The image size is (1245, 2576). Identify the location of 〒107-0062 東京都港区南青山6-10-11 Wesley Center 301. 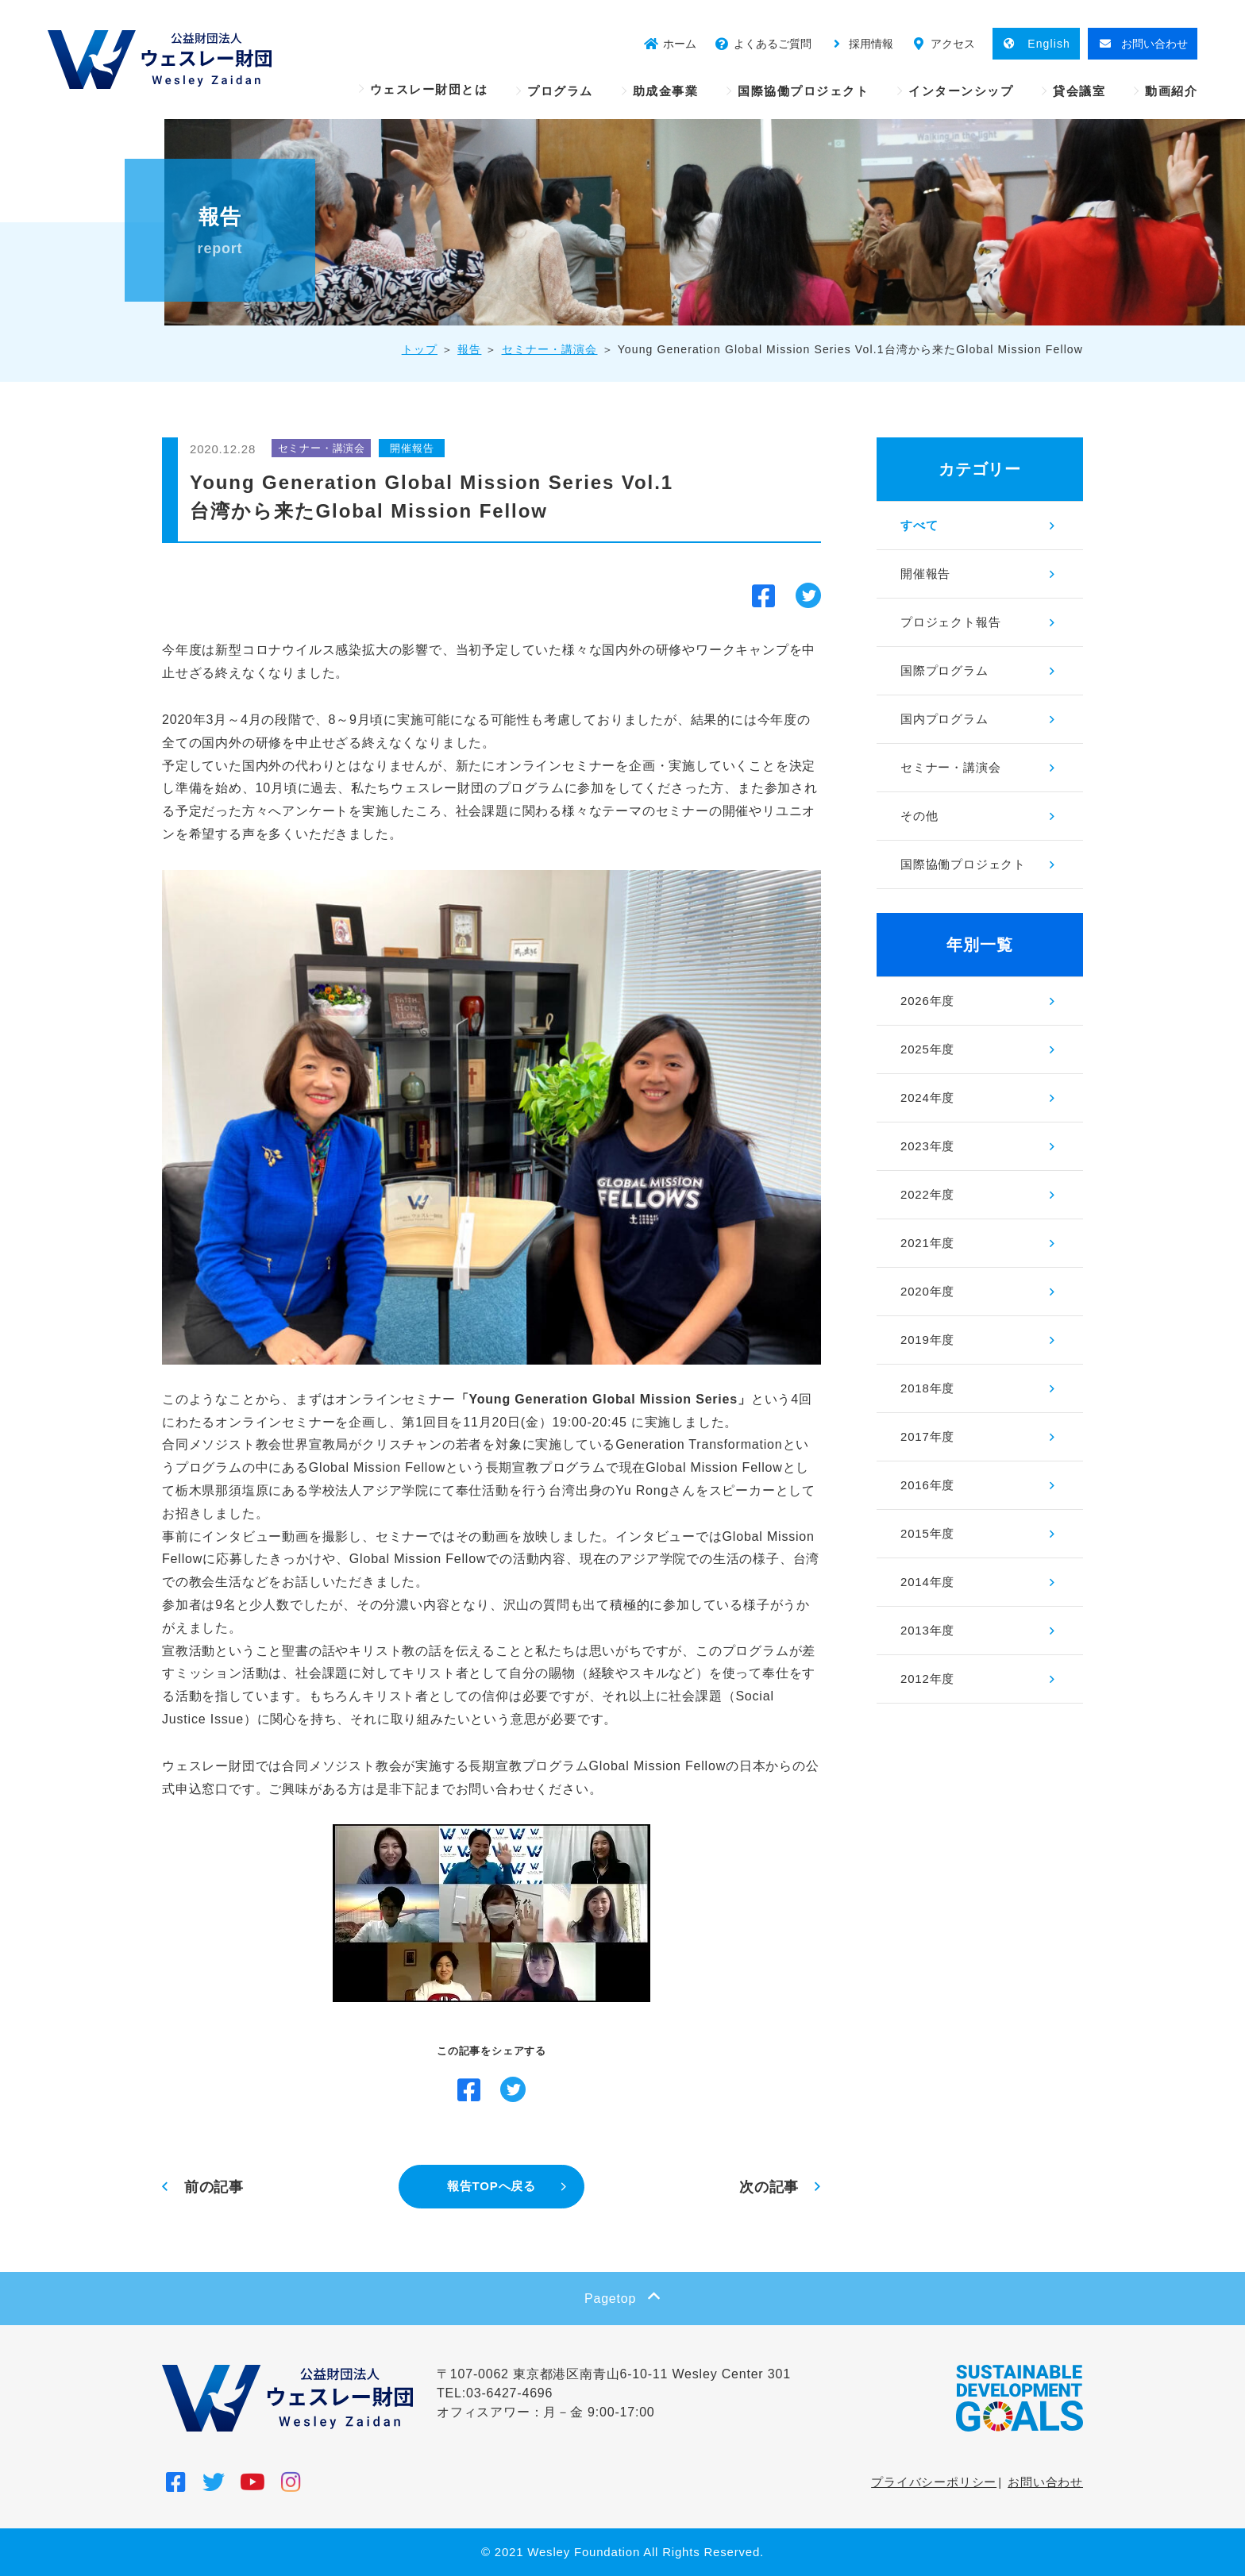
(614, 2374).